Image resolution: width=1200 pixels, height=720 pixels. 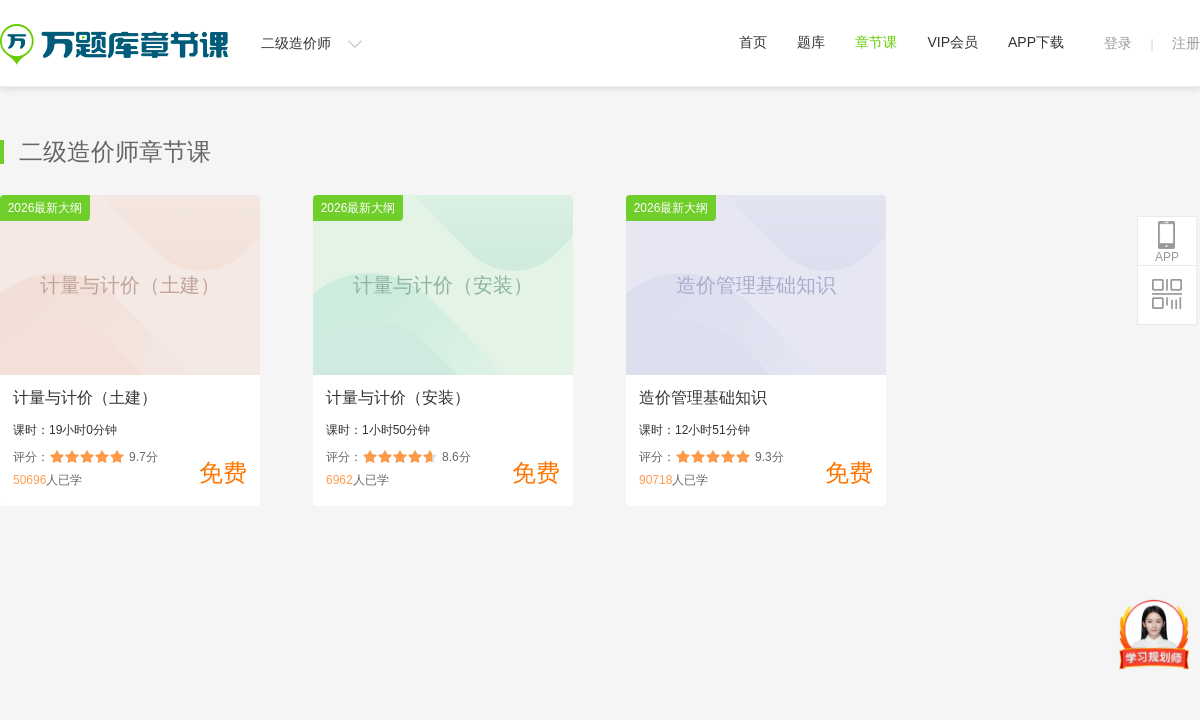 I want to click on 题库, so click(x=811, y=42).